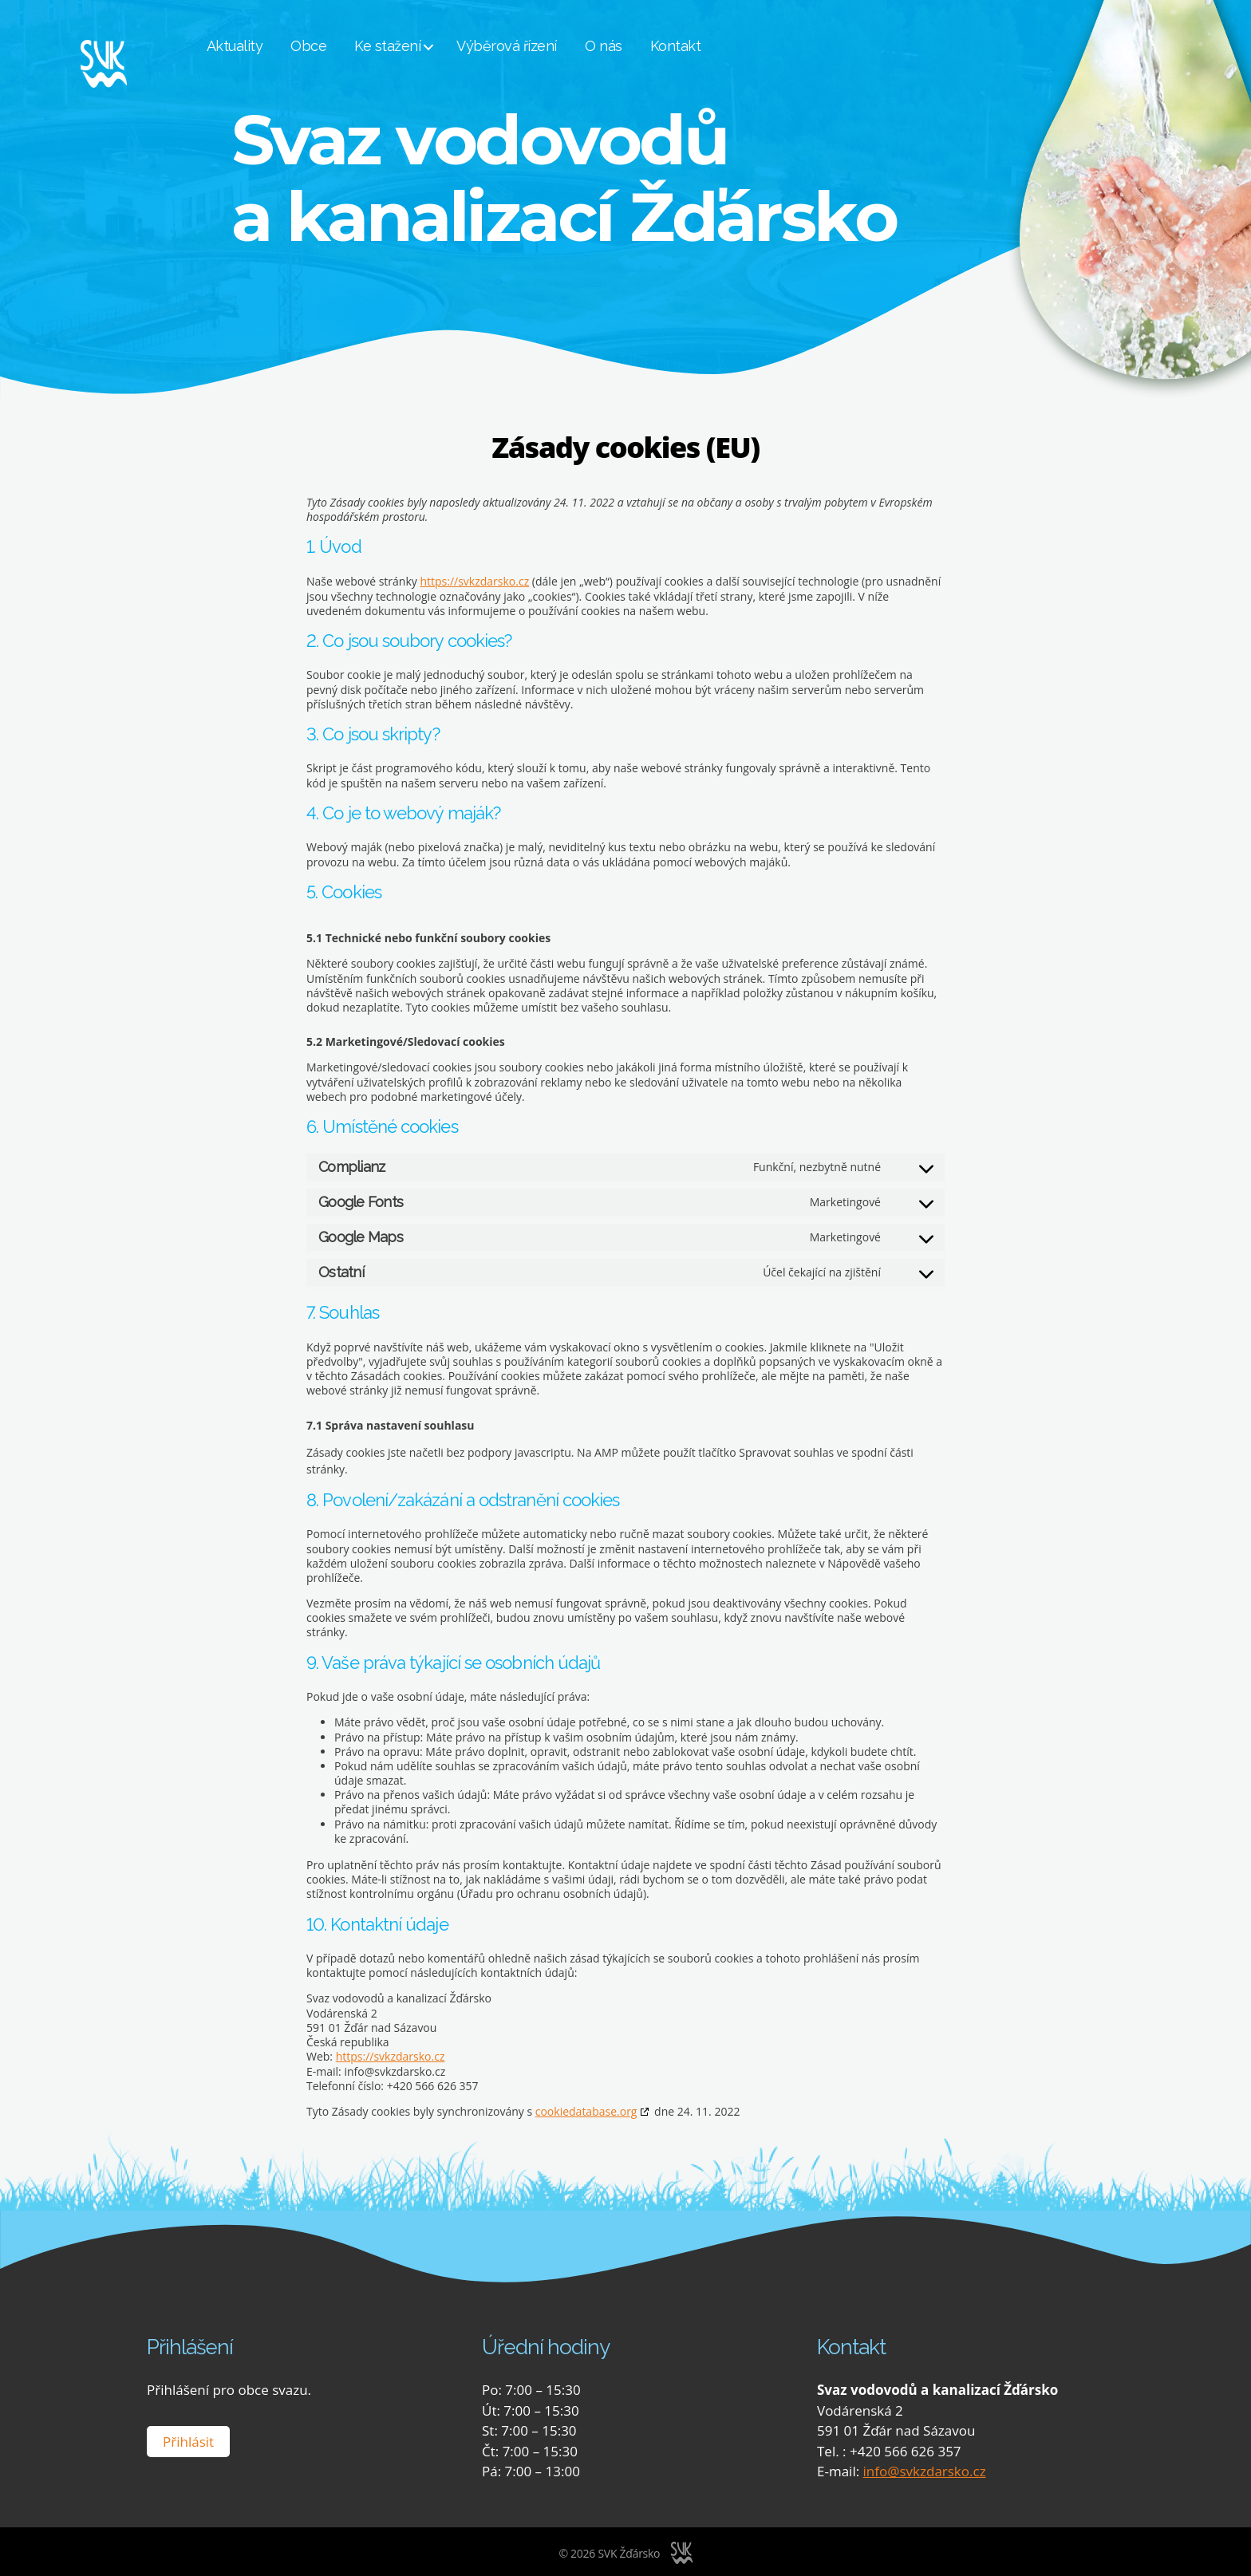  What do you see at coordinates (474, 581) in the screenshot?
I see `https://svkzdarsko.cz` at bounding box center [474, 581].